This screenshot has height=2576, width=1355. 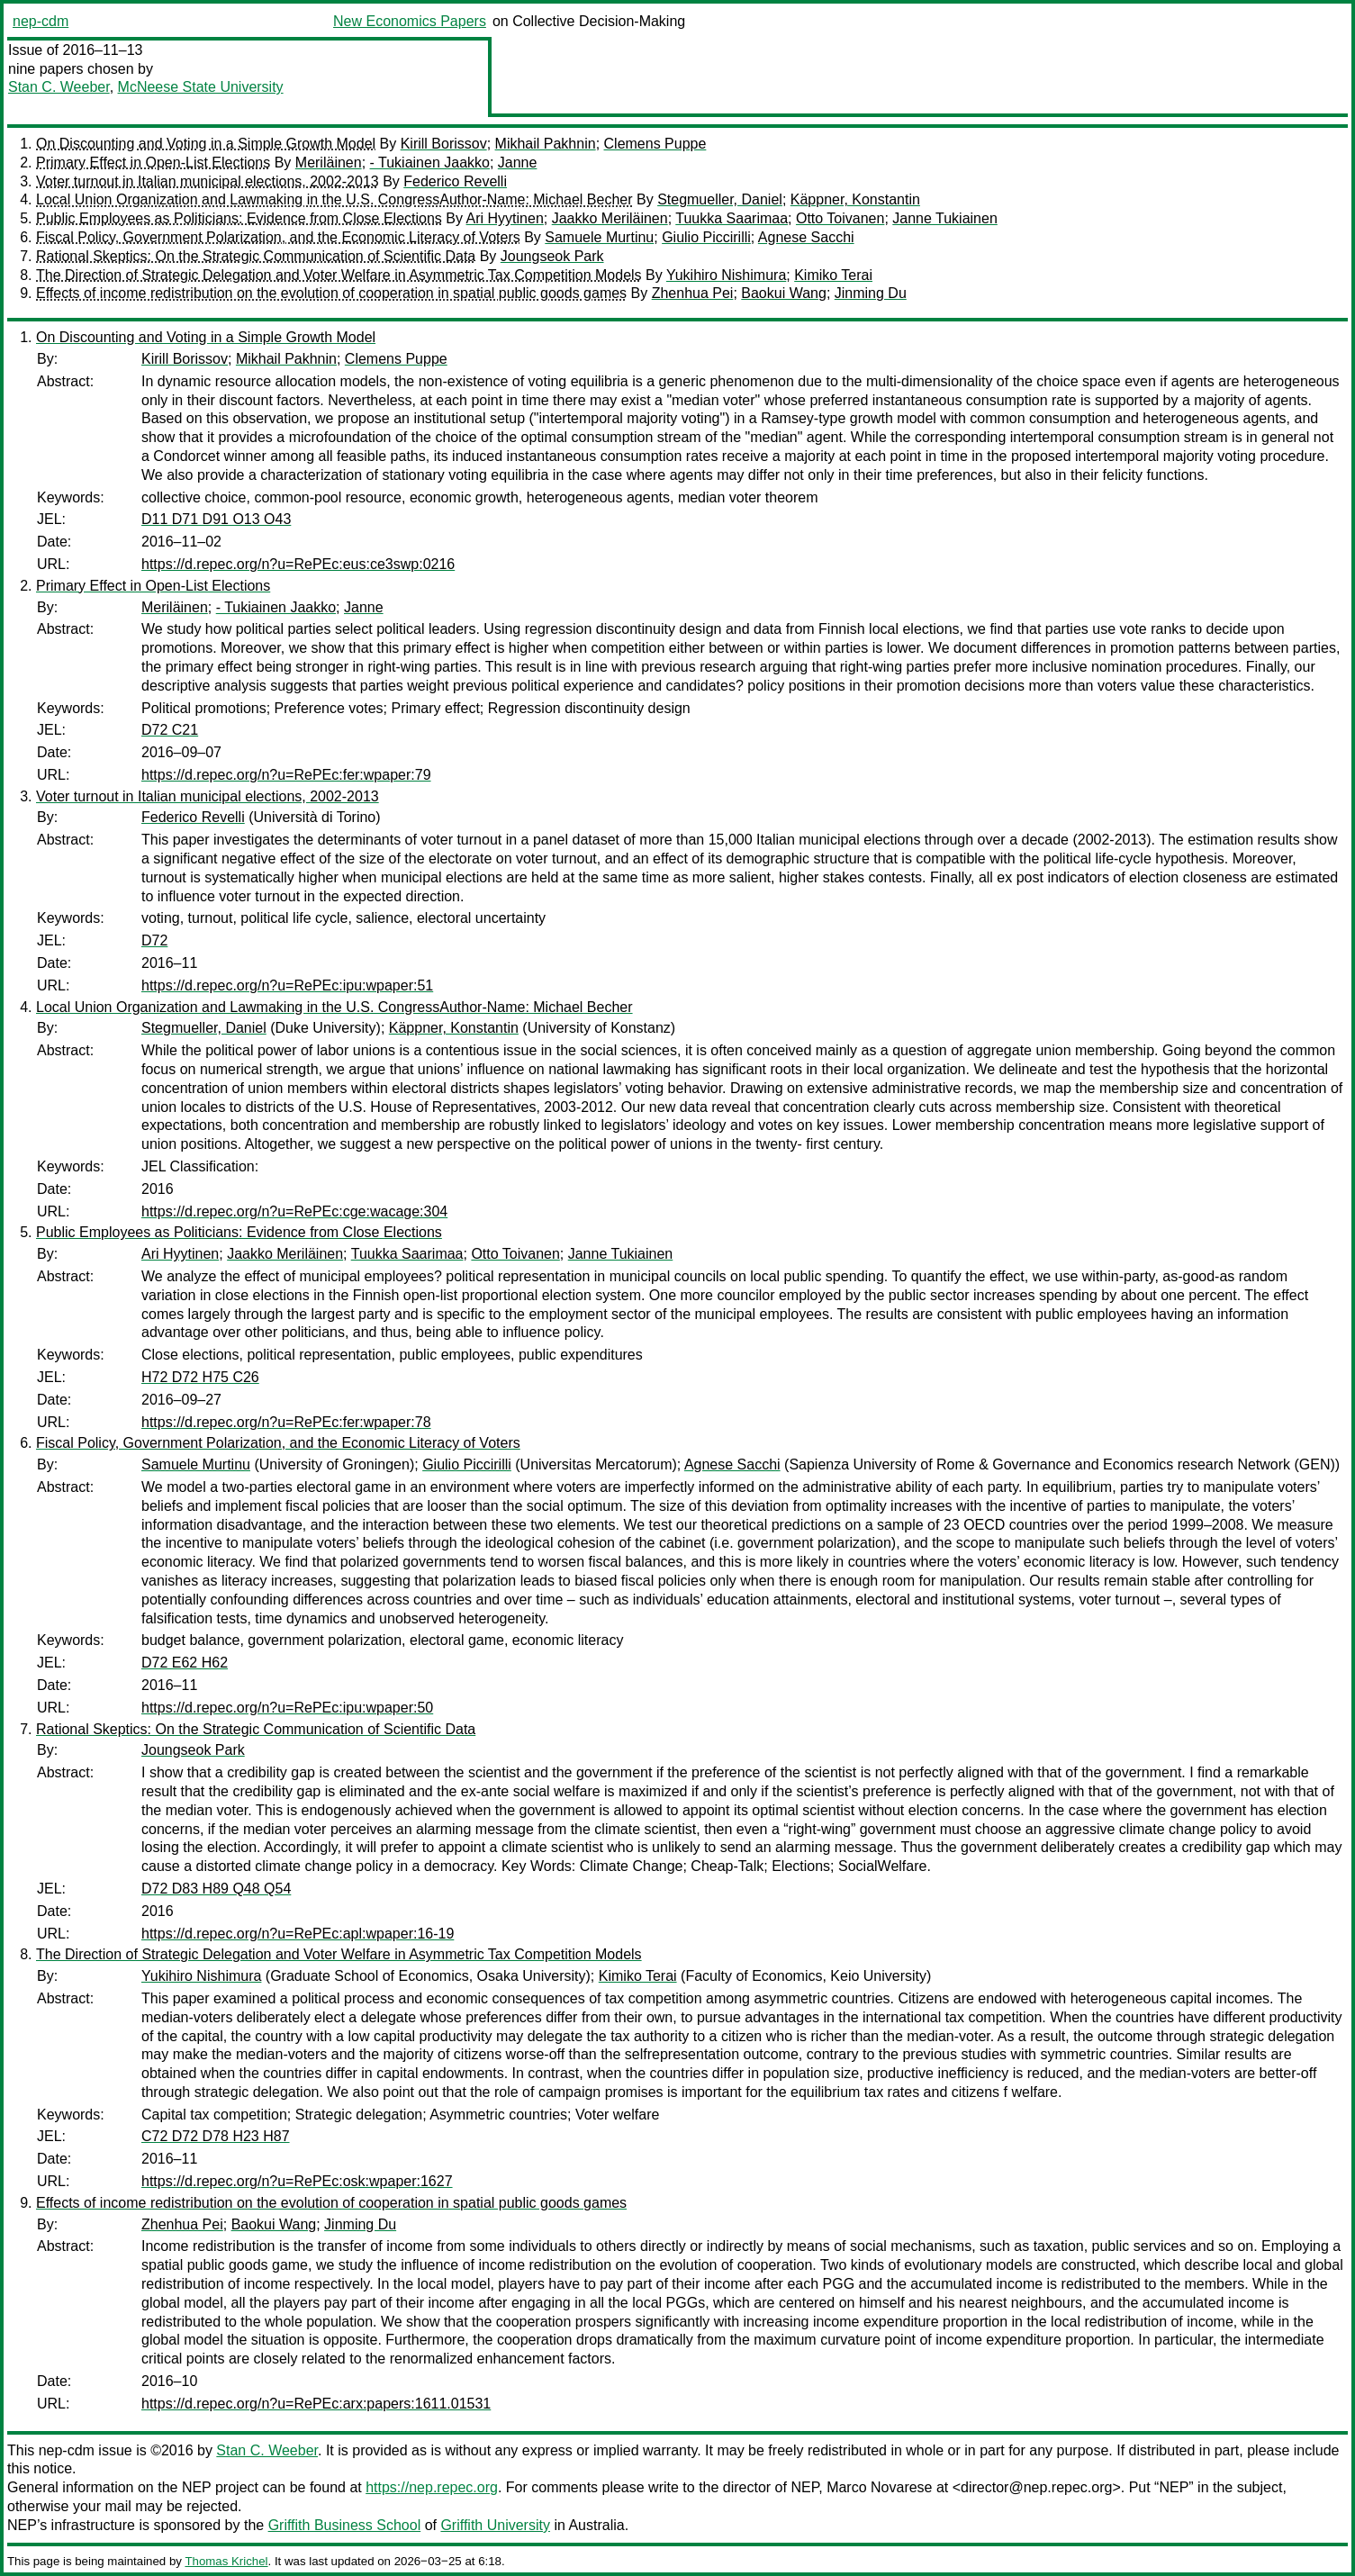 What do you see at coordinates (455, 181) in the screenshot?
I see `Federico Revelli` at bounding box center [455, 181].